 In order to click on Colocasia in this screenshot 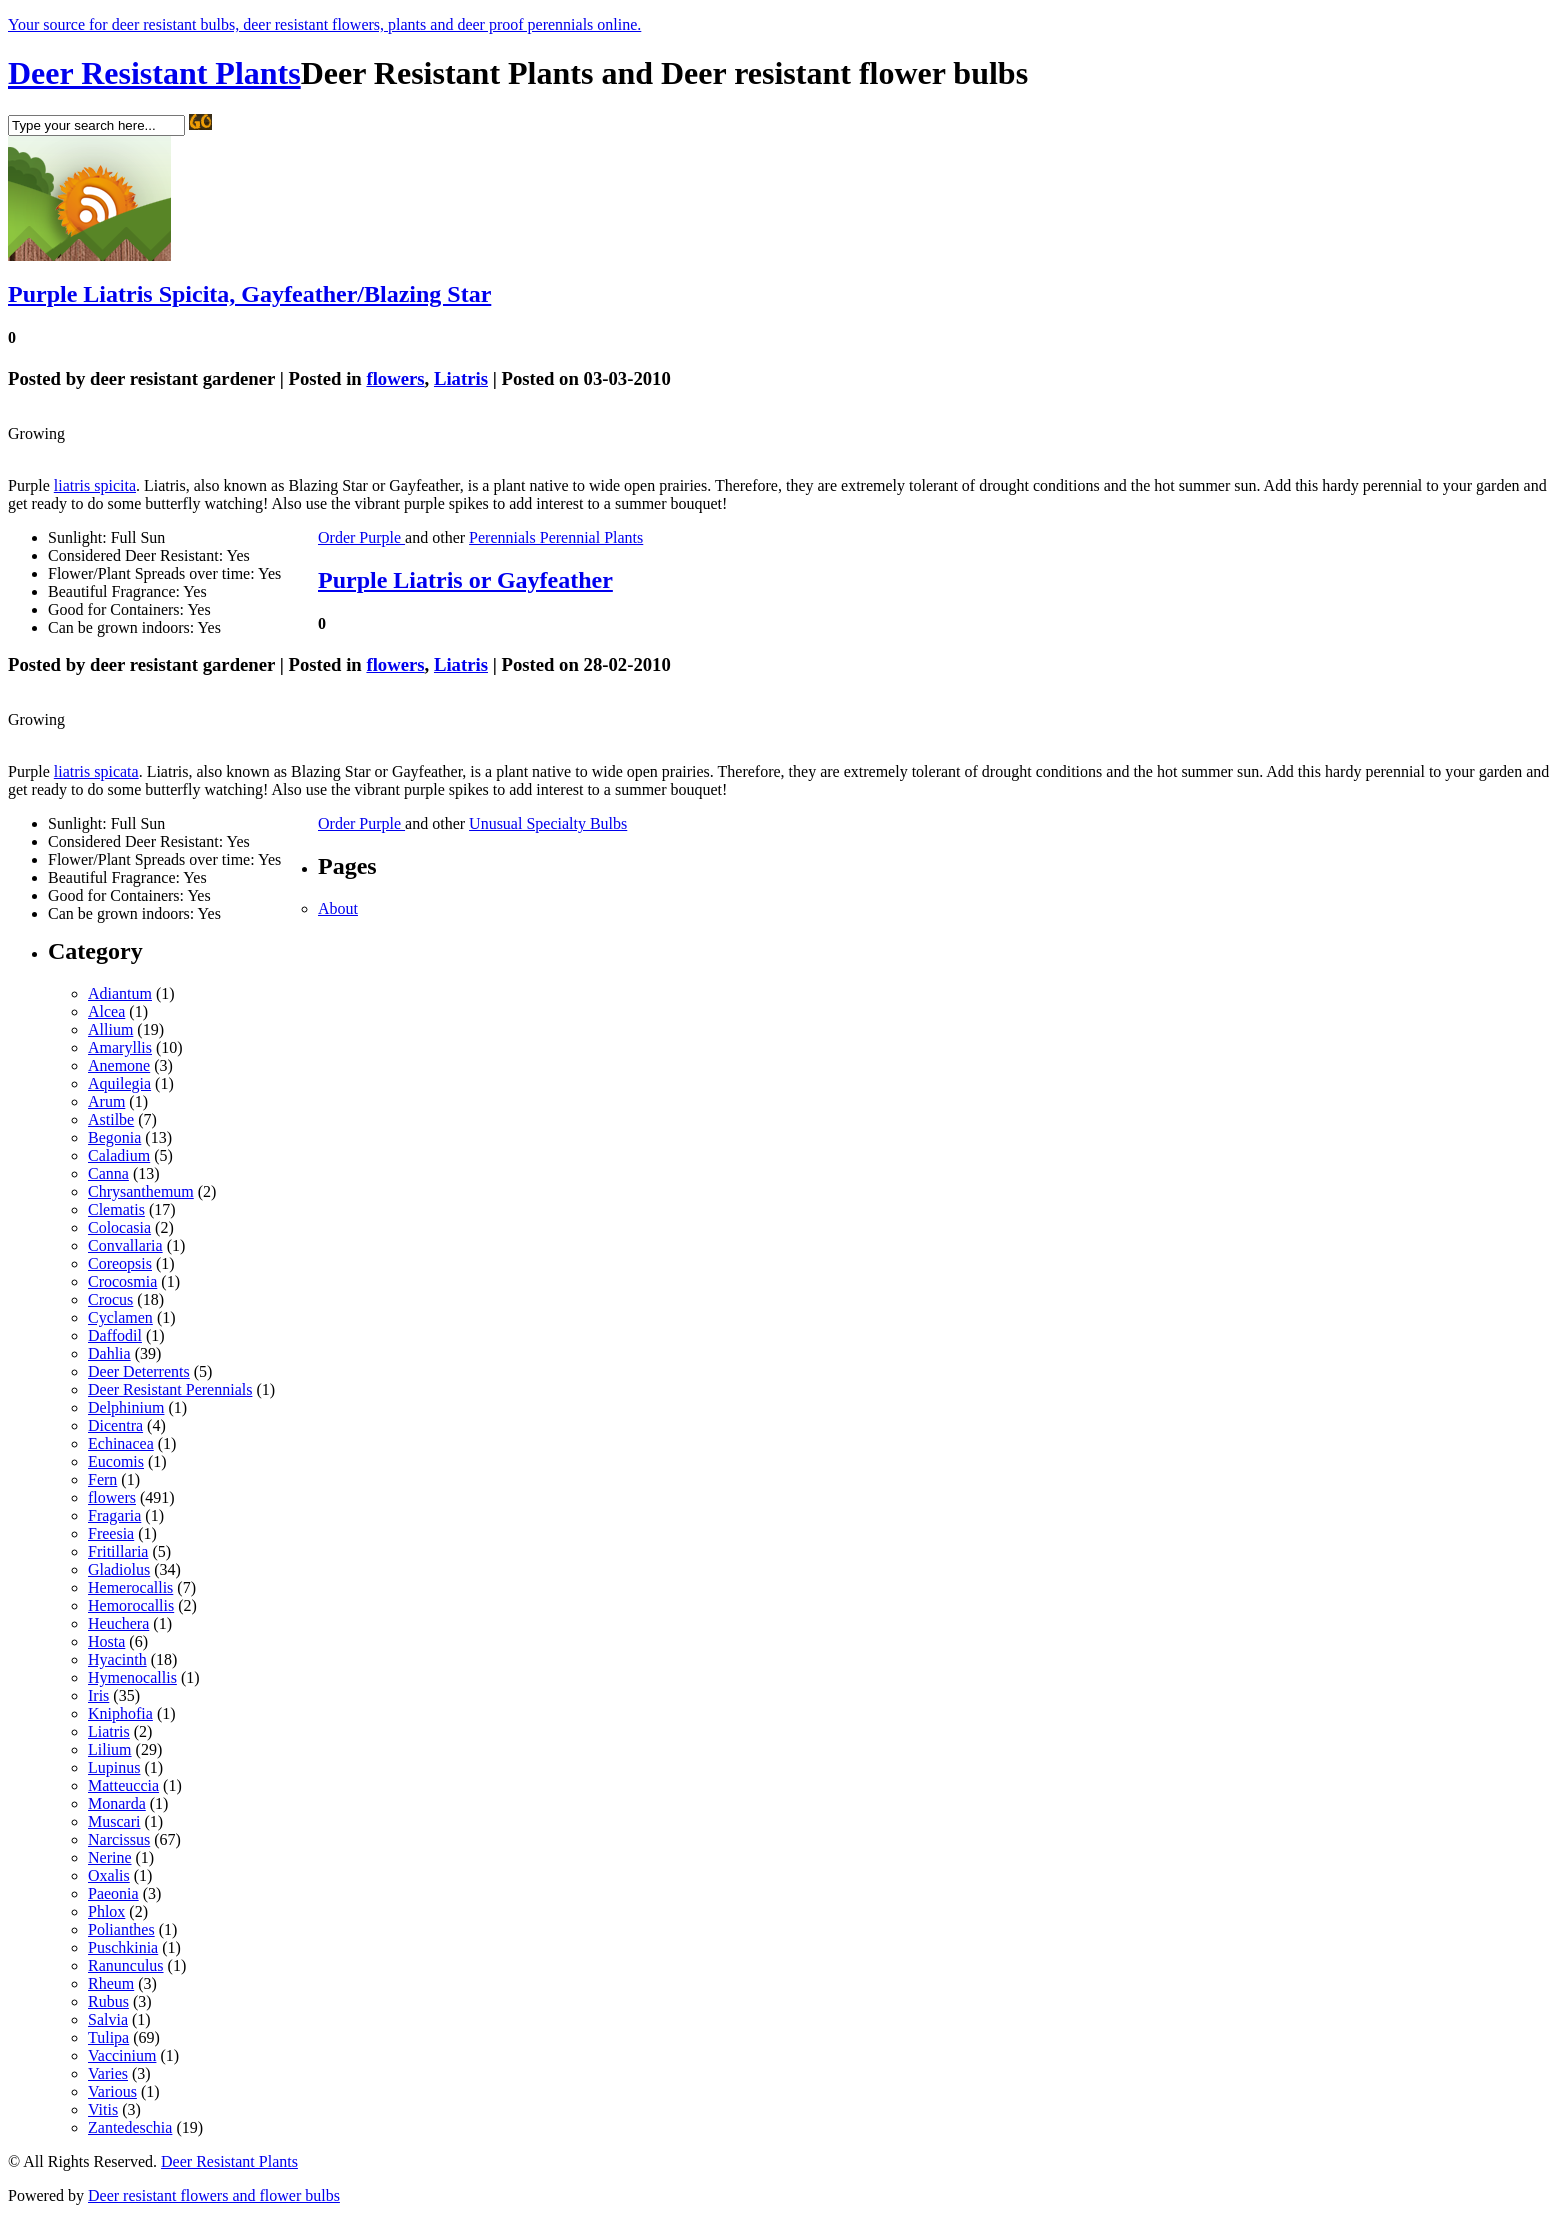, I will do `click(119, 1227)`.